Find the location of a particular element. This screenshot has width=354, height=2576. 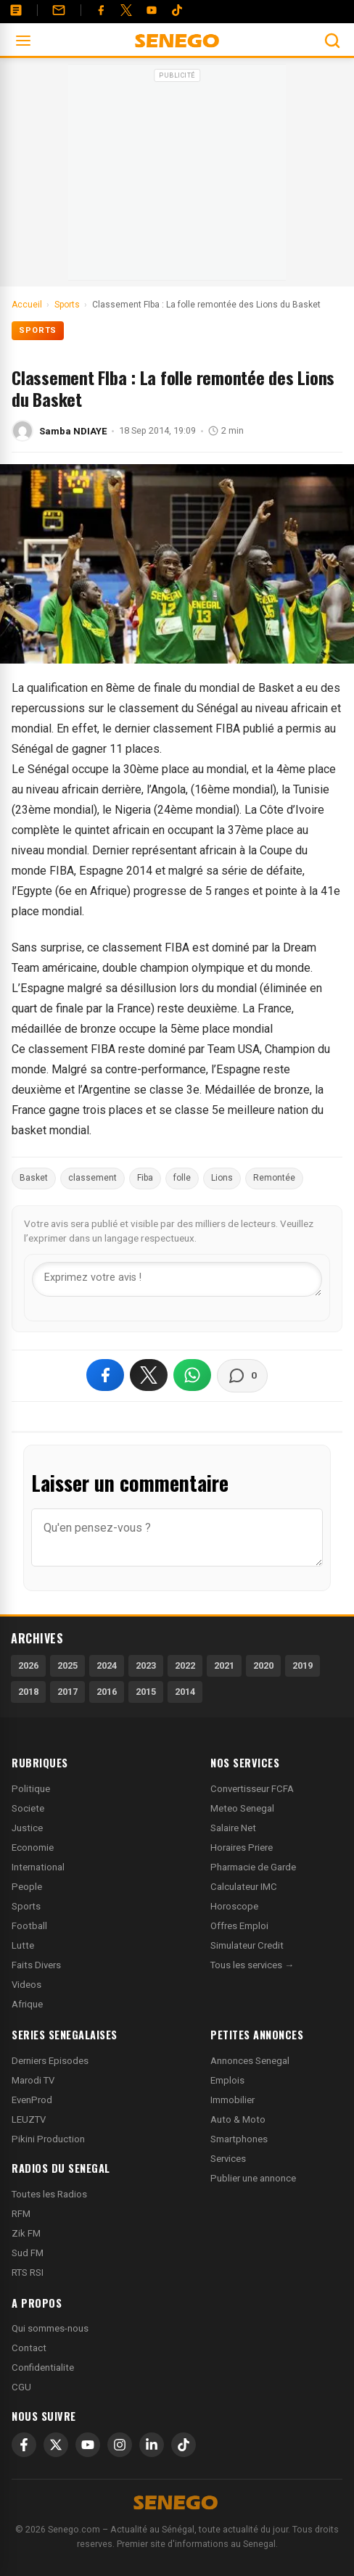

Economie is located at coordinates (33, 1847).